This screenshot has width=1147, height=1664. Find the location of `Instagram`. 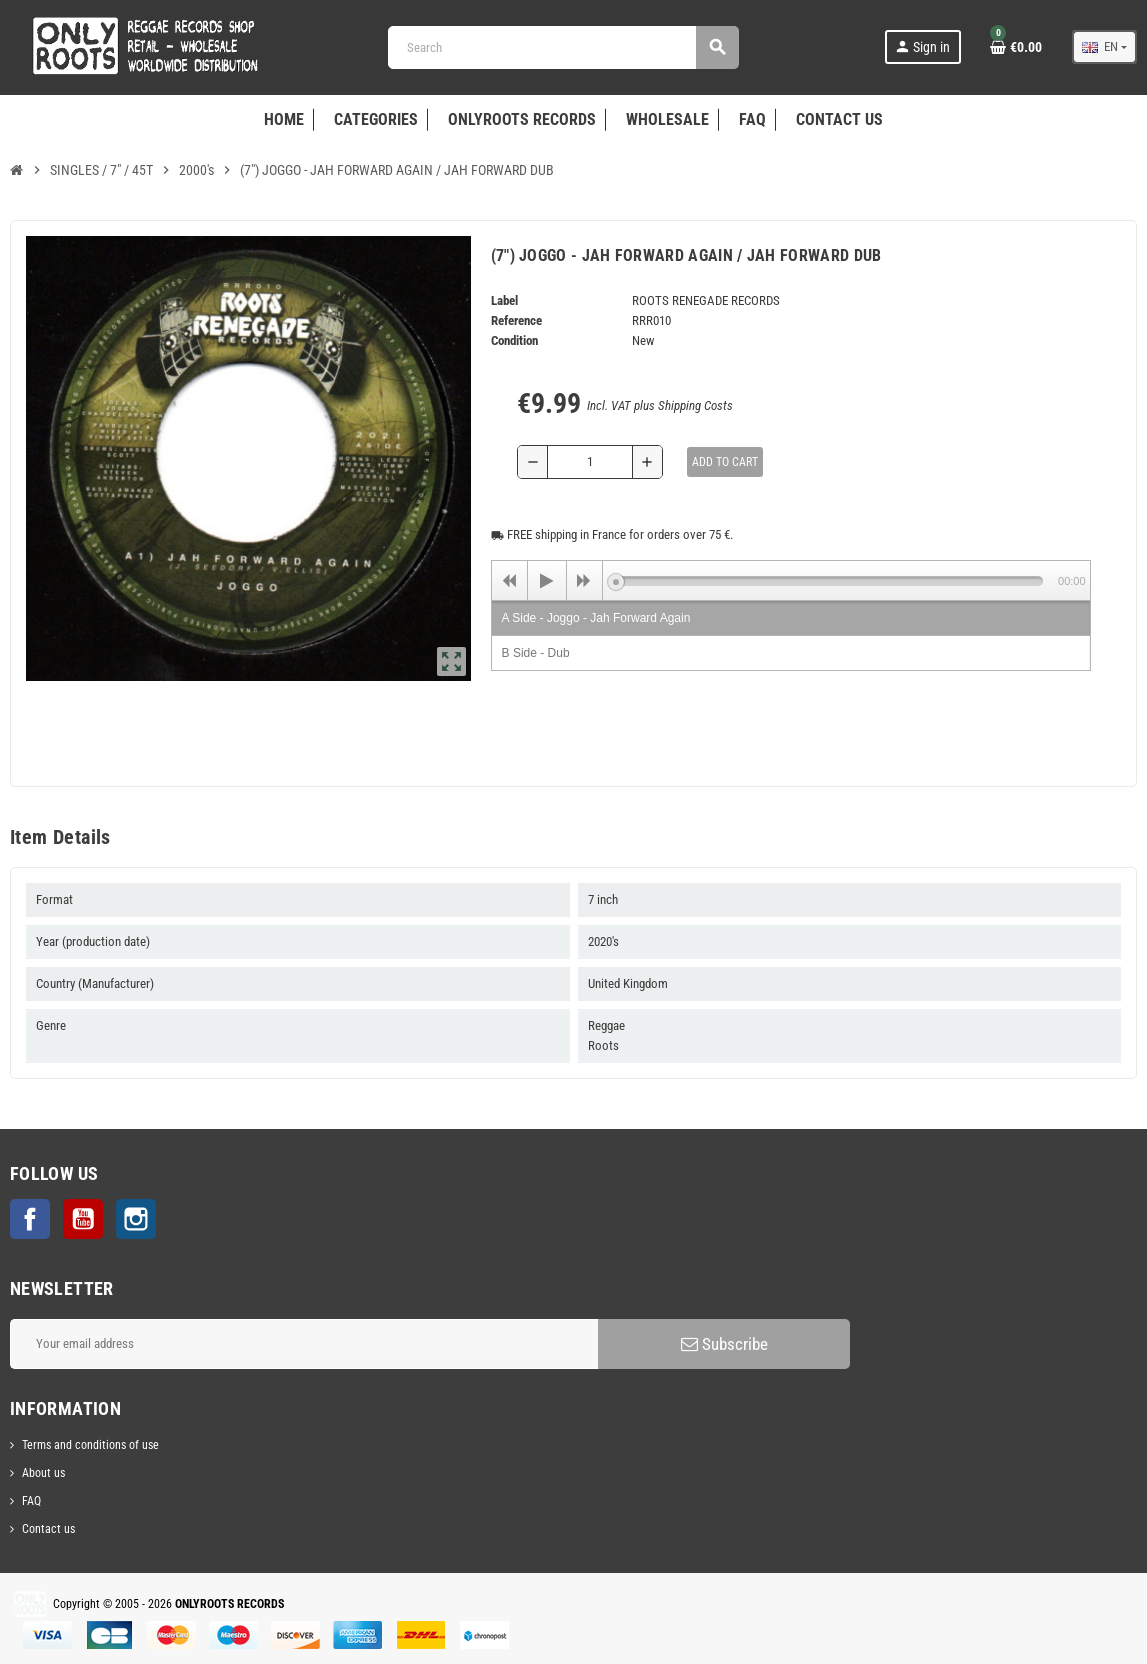

Instagram is located at coordinates (136, 1219).